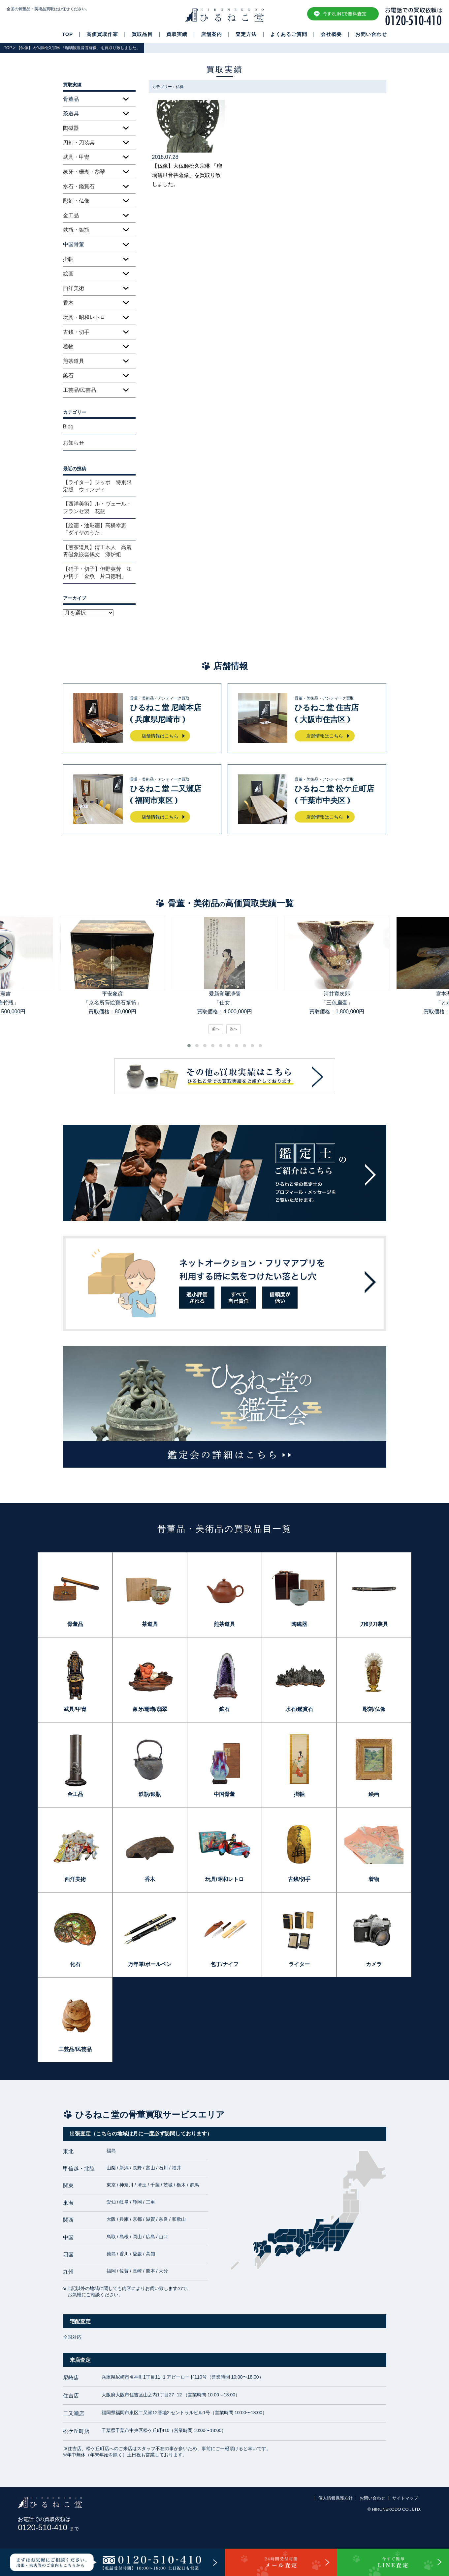  What do you see at coordinates (68, 273) in the screenshot?
I see `絵画` at bounding box center [68, 273].